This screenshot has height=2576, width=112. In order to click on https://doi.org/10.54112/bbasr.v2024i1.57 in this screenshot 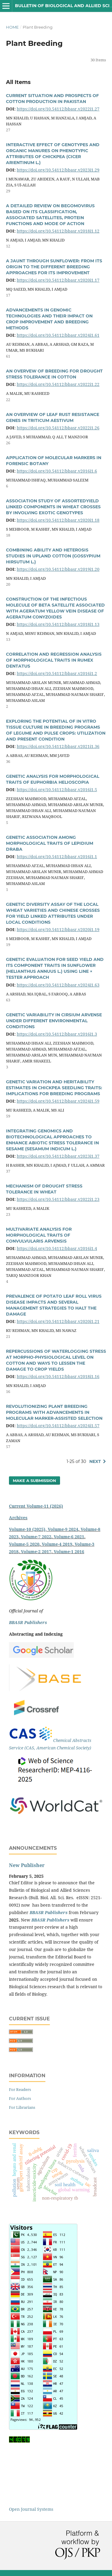, I will do `click(58, 1425)`.